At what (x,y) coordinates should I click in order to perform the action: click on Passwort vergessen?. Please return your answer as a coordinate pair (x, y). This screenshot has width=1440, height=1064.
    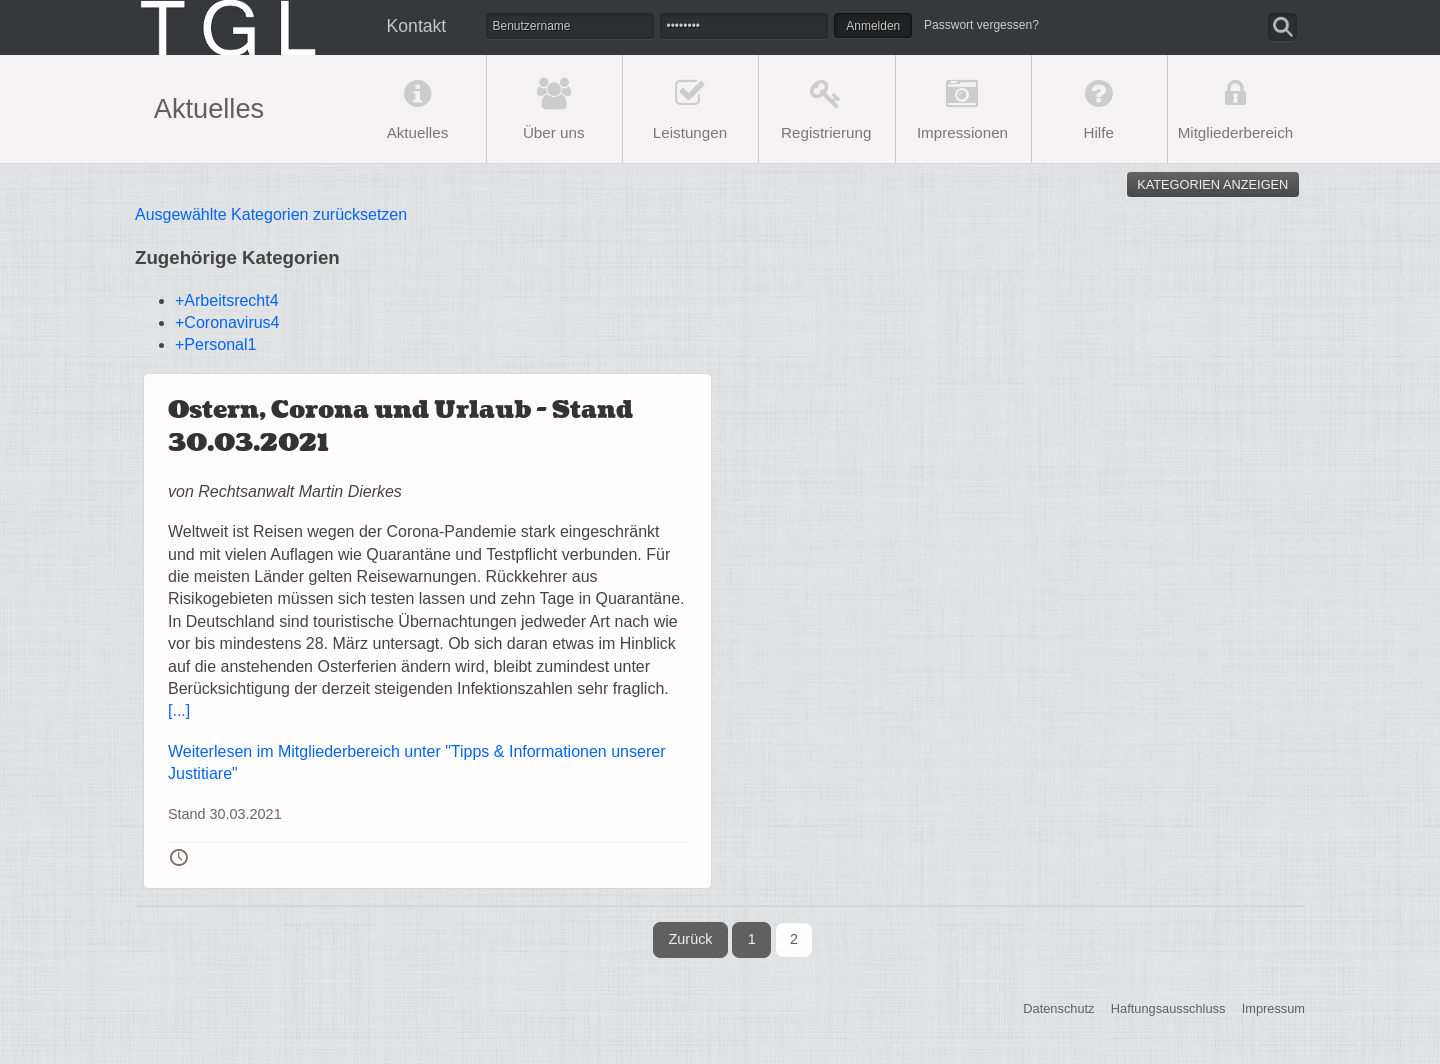
    Looking at the image, I should click on (981, 25).